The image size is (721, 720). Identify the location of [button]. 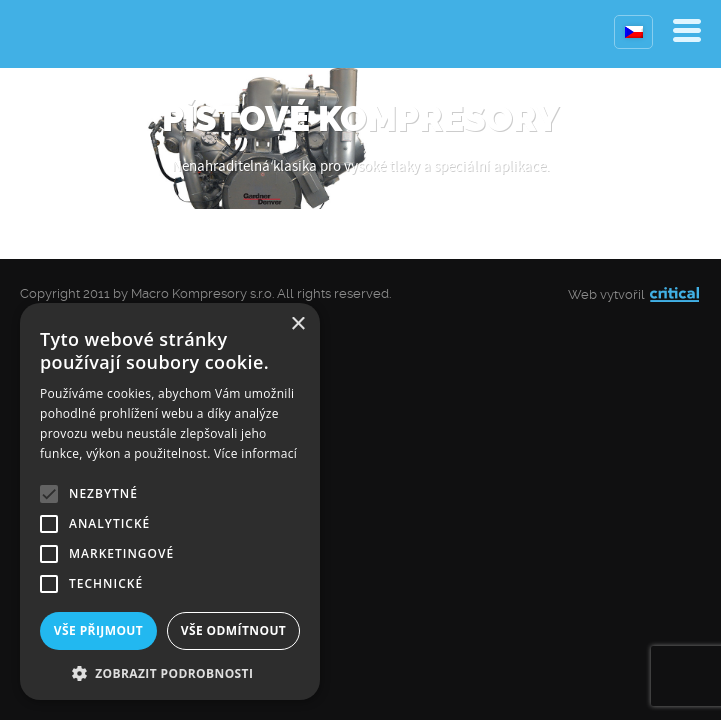
(170, 671).